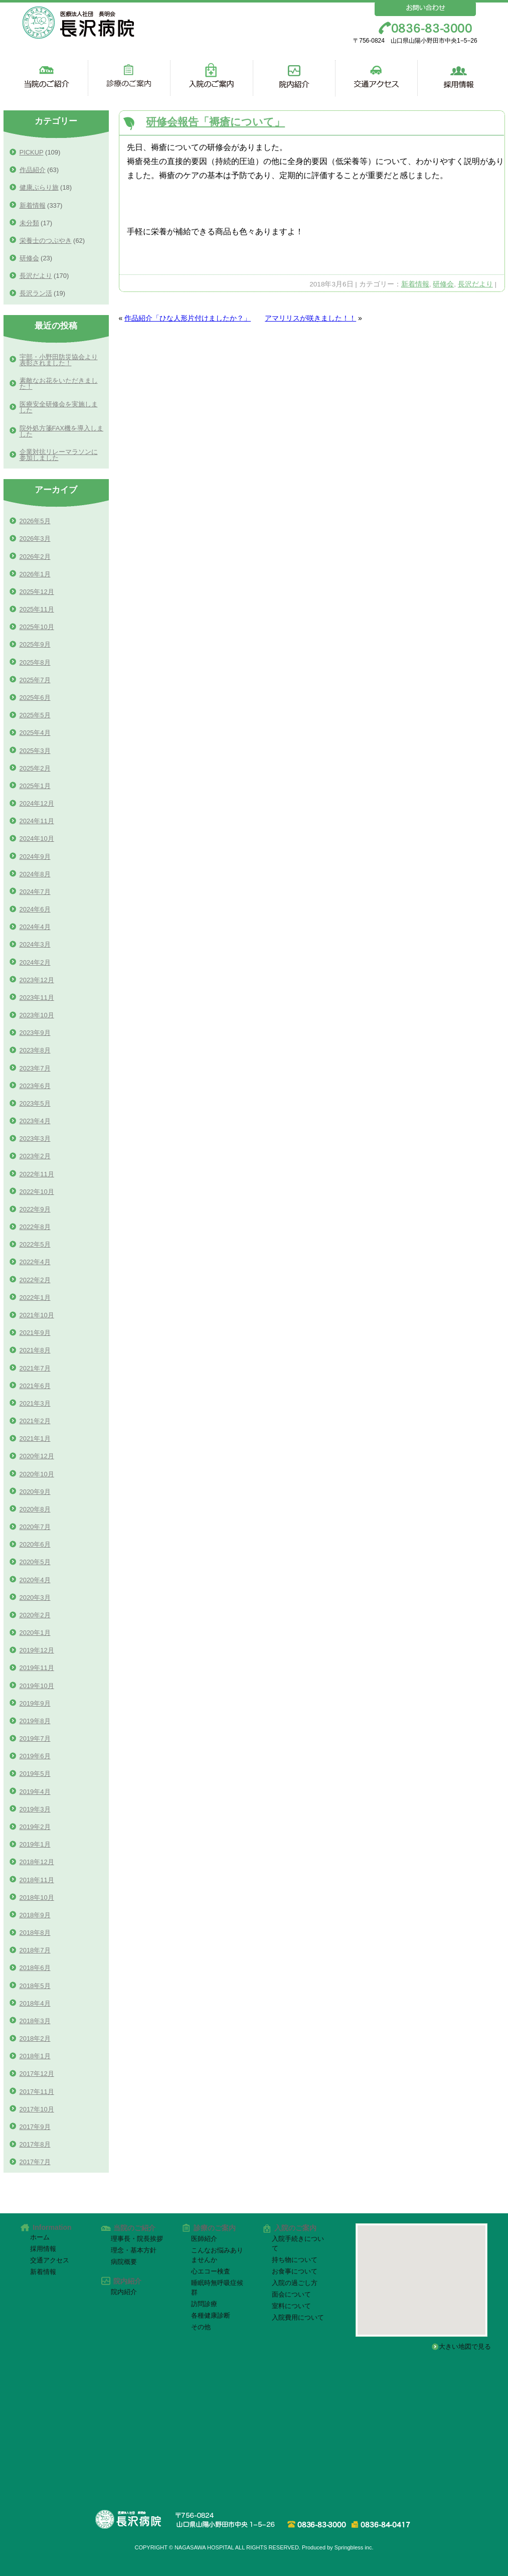 This screenshot has height=2576, width=508. Describe the element at coordinates (35, 891) in the screenshot. I see `2024年7月` at that location.